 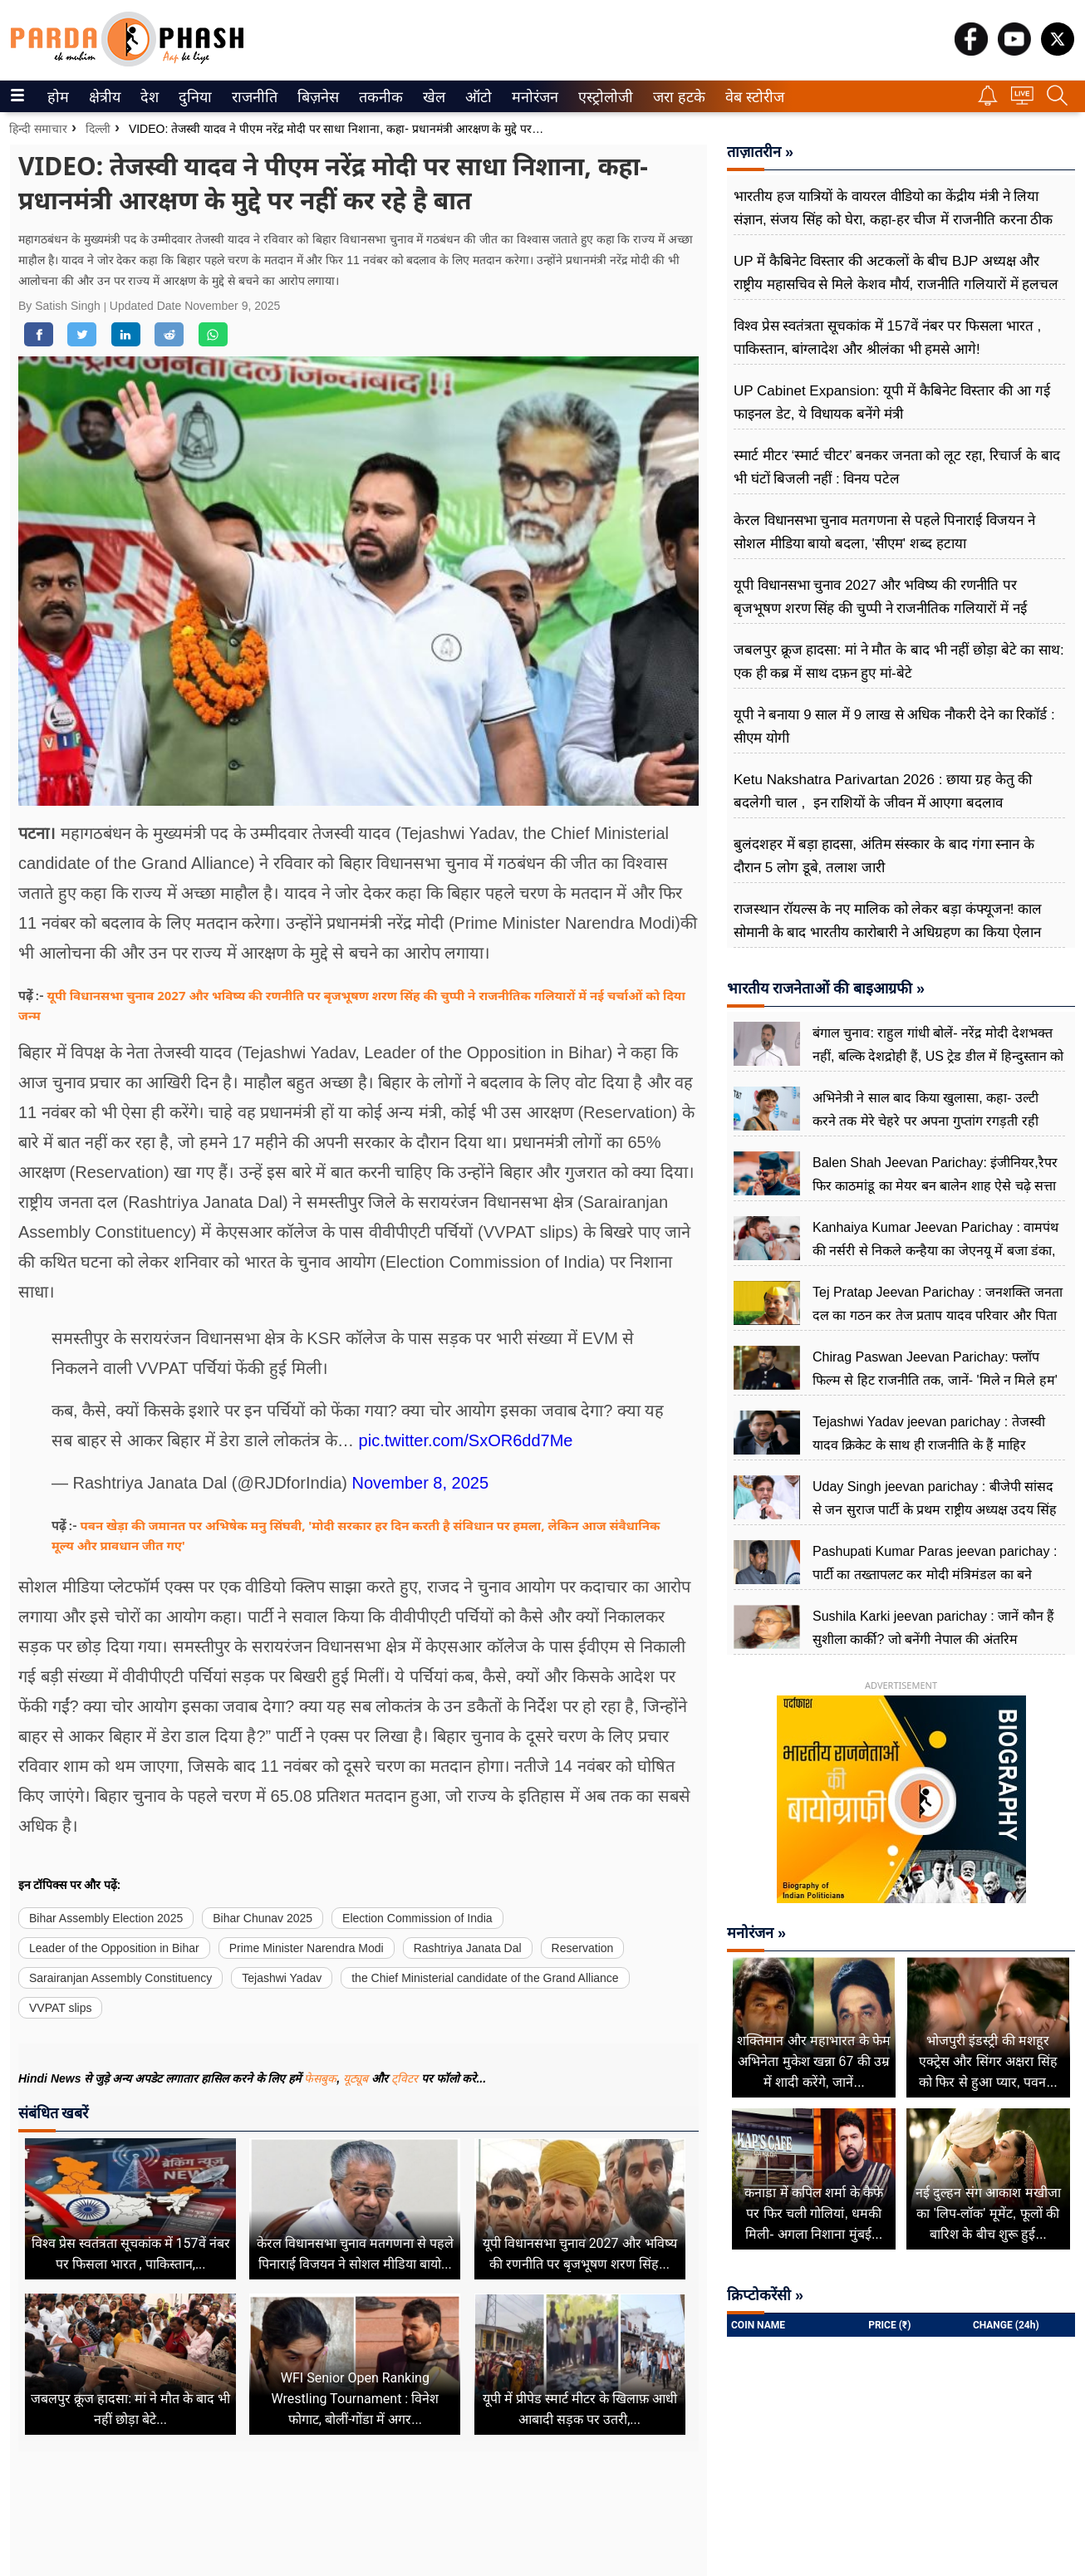 What do you see at coordinates (484, 1978) in the screenshot?
I see `the Chief Ministerial candidate of the Grand Alliance` at bounding box center [484, 1978].